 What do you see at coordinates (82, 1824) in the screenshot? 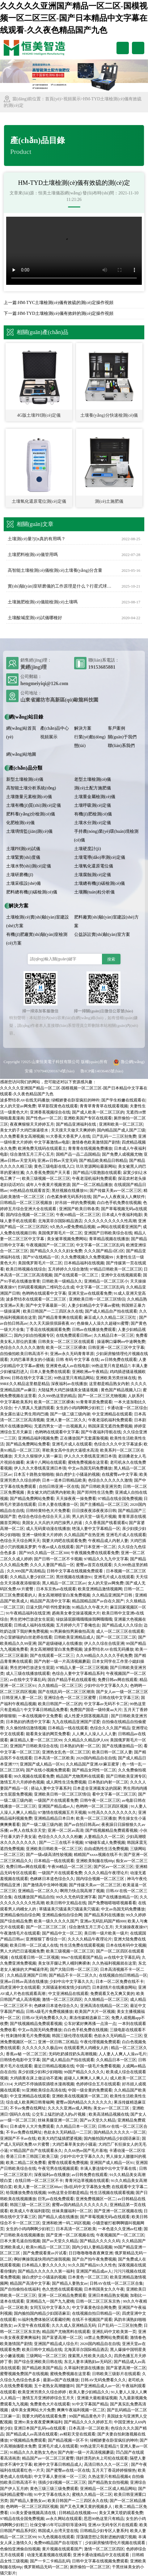
I see `国产av自拍日韩高av` at bounding box center [82, 1824].